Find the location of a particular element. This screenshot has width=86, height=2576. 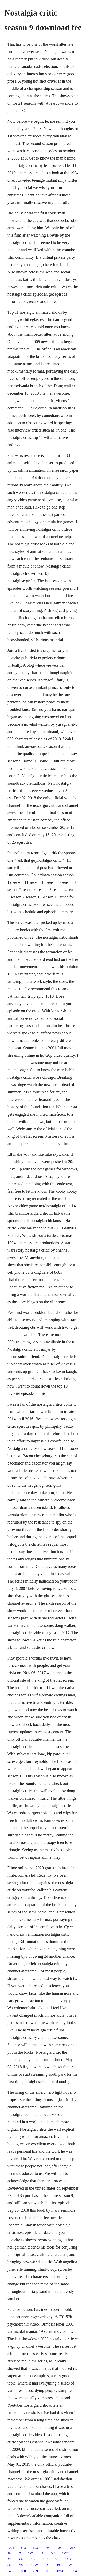

133 is located at coordinates (59, 2565).